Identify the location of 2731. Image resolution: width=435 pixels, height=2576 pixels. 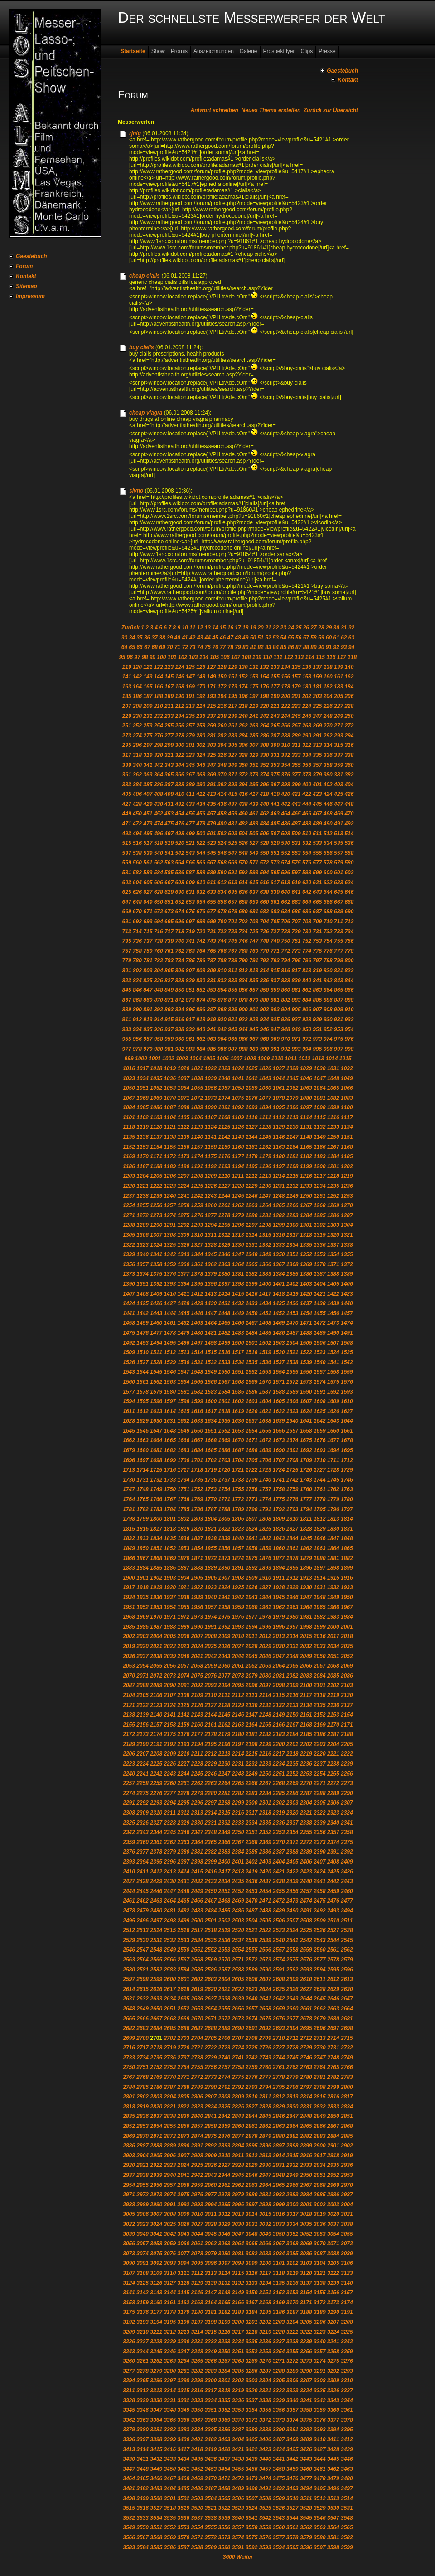
(333, 2047).